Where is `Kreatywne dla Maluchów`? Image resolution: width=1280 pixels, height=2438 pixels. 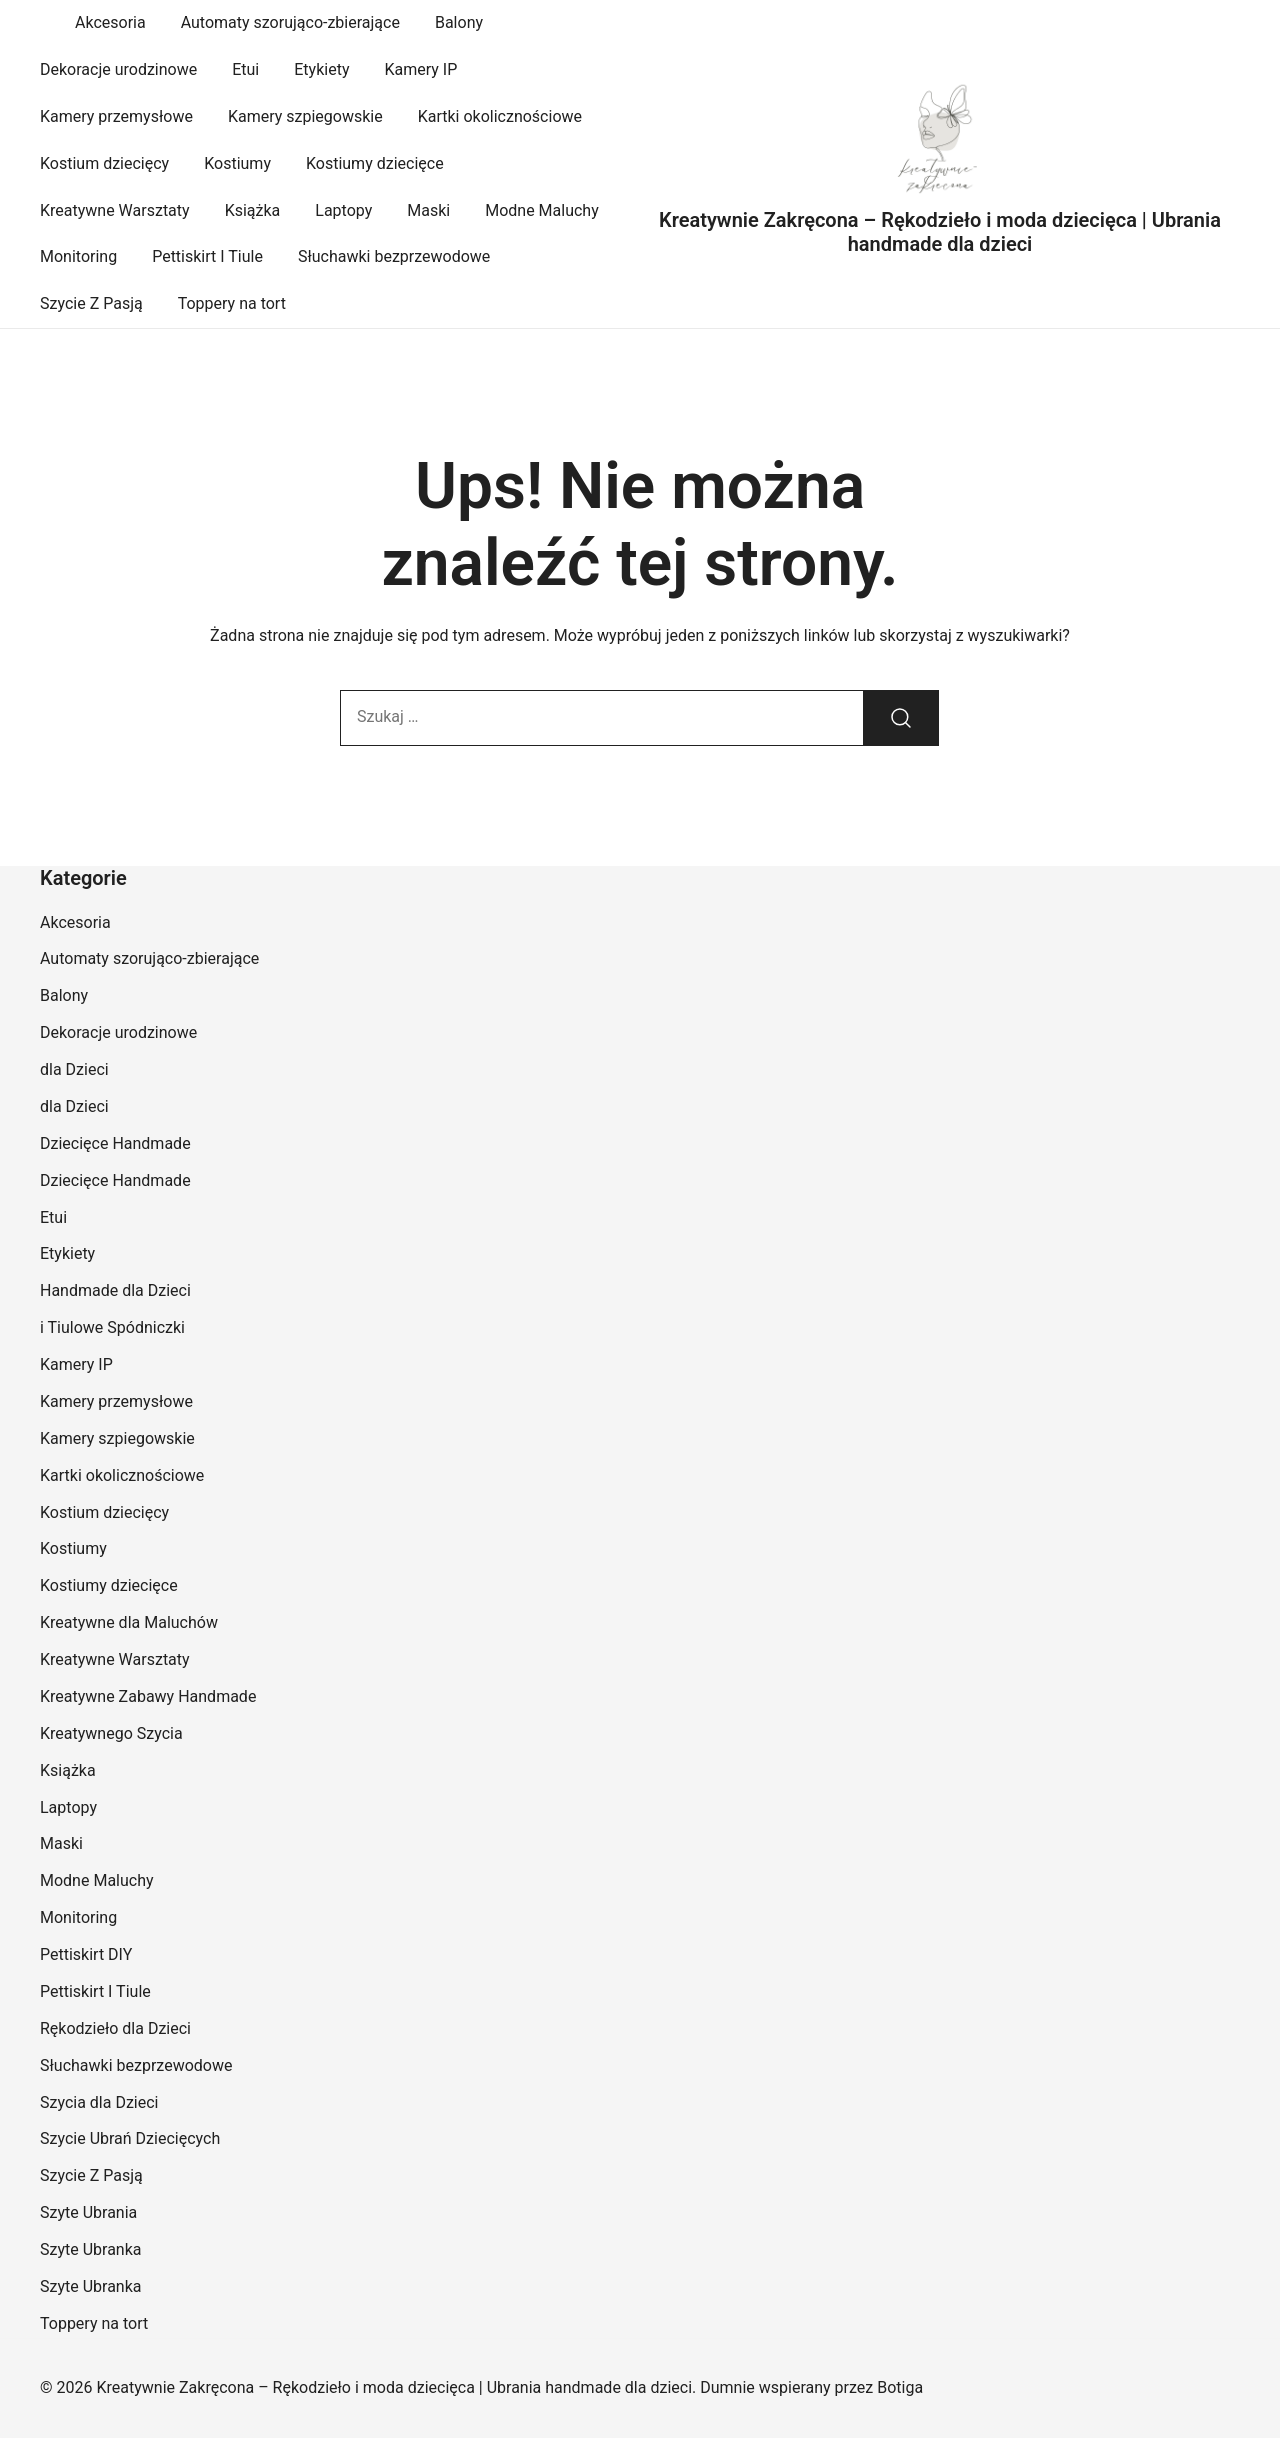 Kreatywne dla Maluchów is located at coordinates (129, 1622).